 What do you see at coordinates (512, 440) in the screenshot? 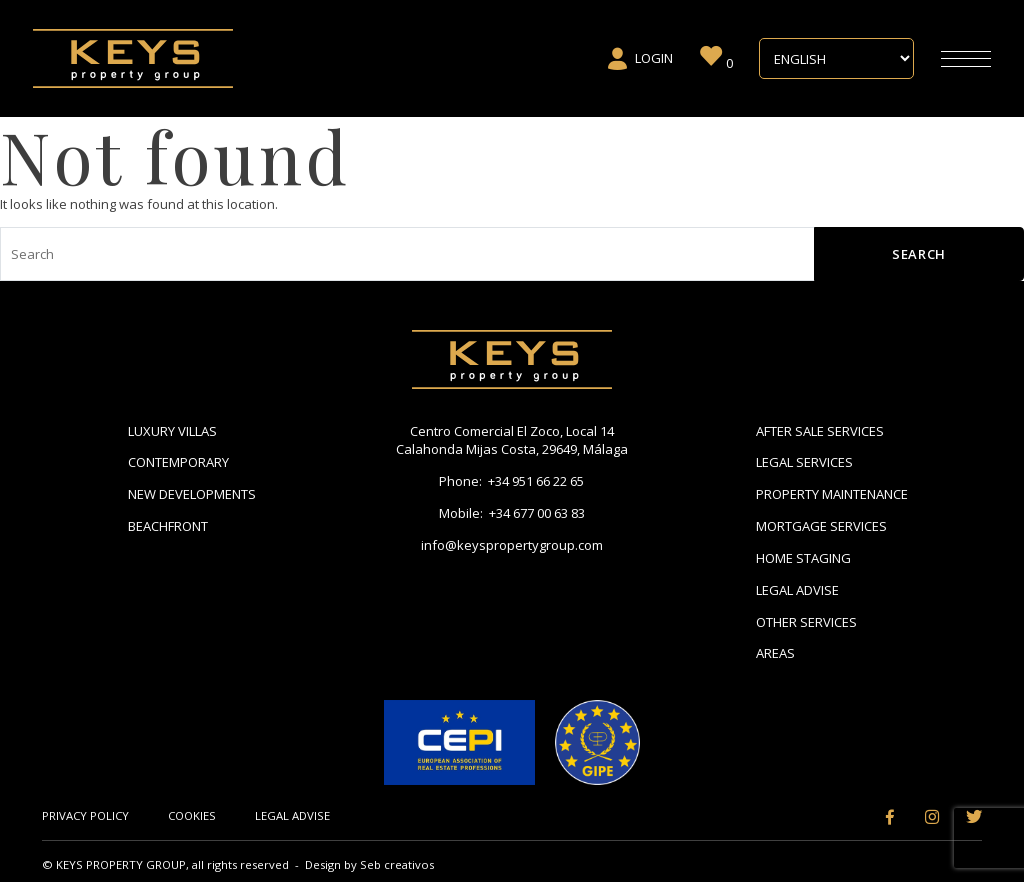
I see `Centro Comercial El Zoco, Local 14 Calahonda Mijas Costa, 29649, Málaga` at bounding box center [512, 440].